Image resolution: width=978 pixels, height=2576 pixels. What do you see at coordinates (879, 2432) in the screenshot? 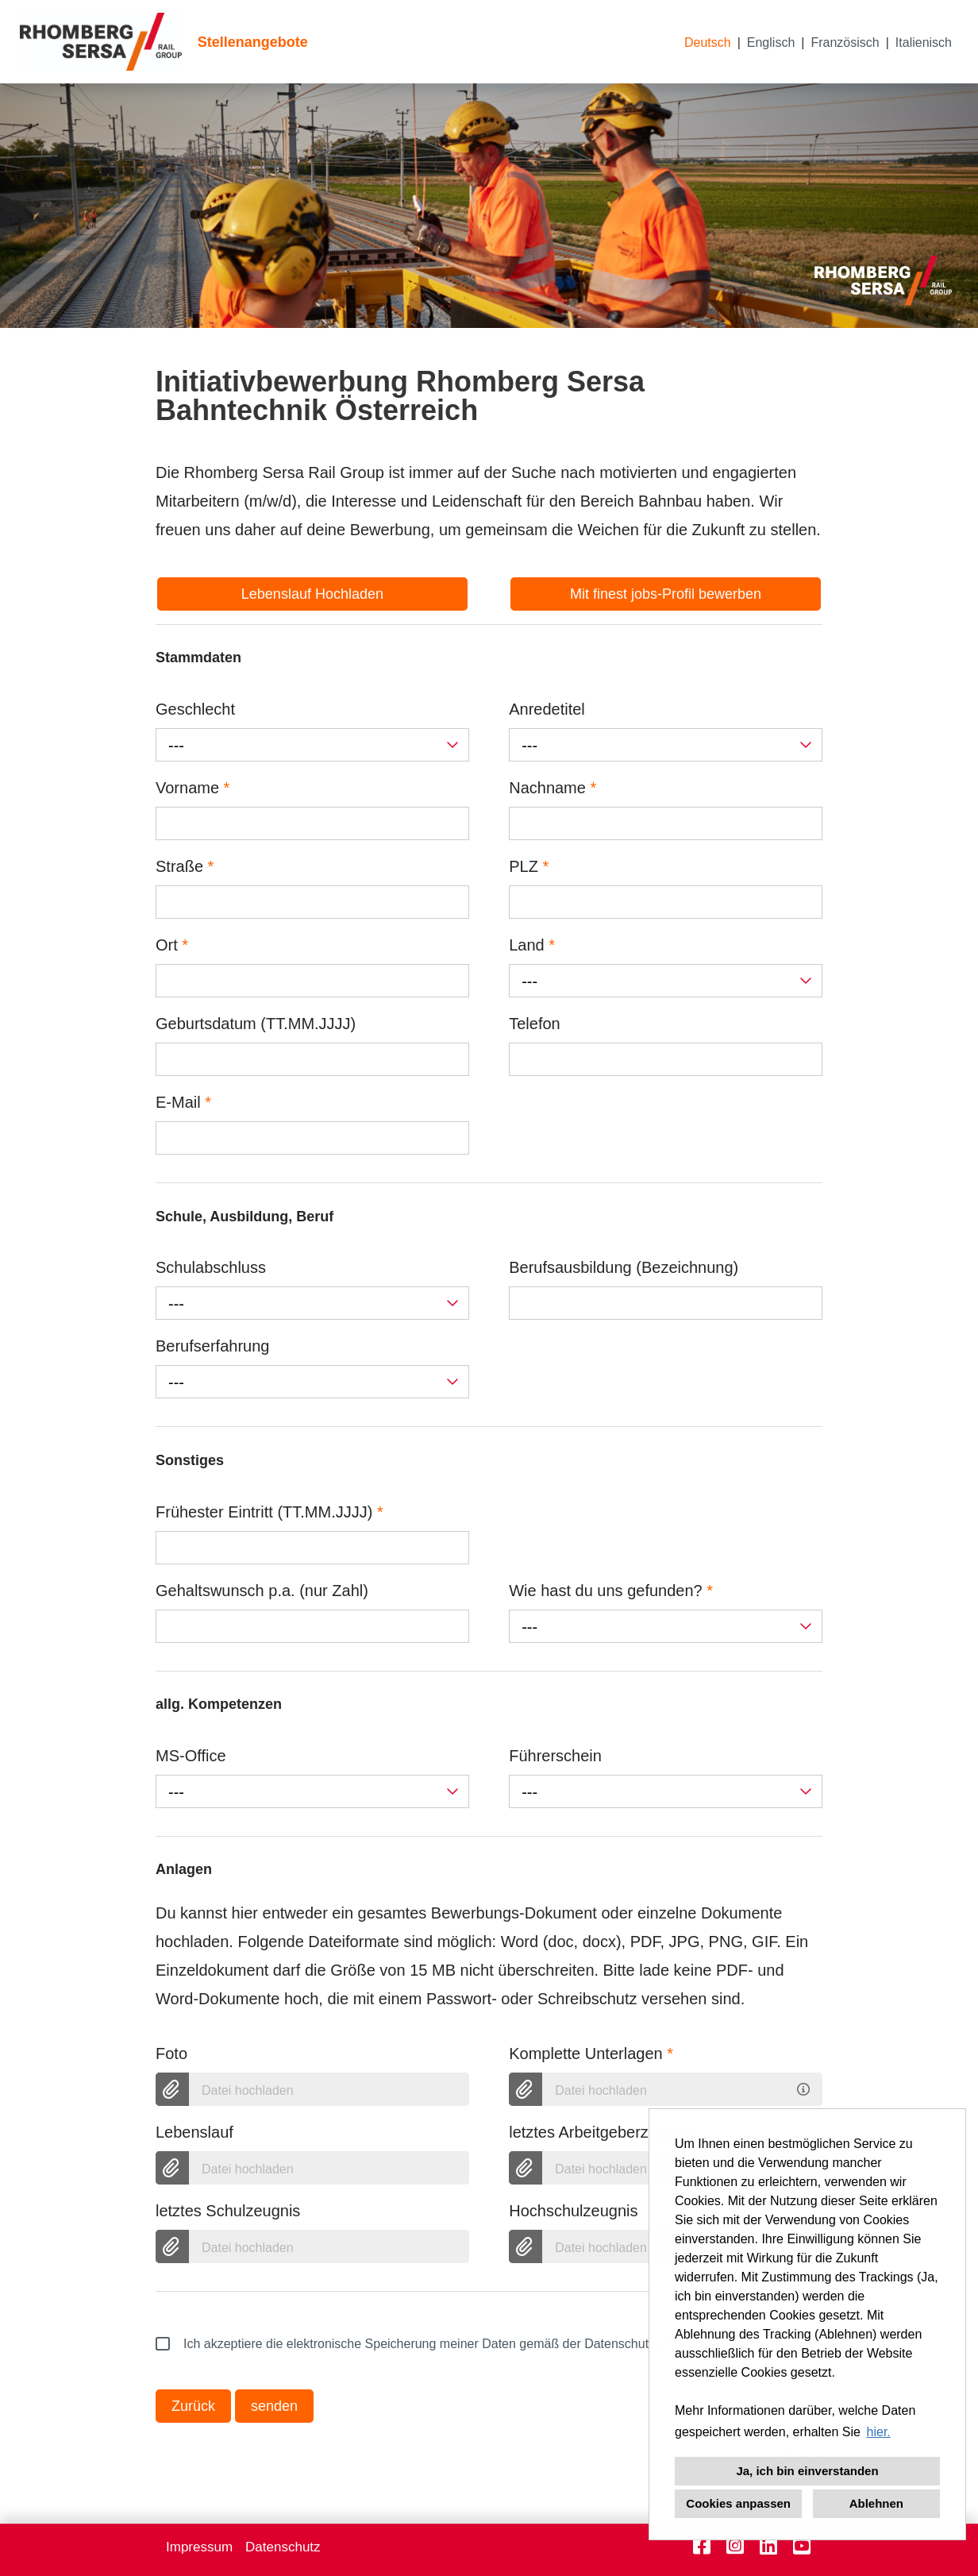
I see `hier. [button]` at bounding box center [879, 2432].